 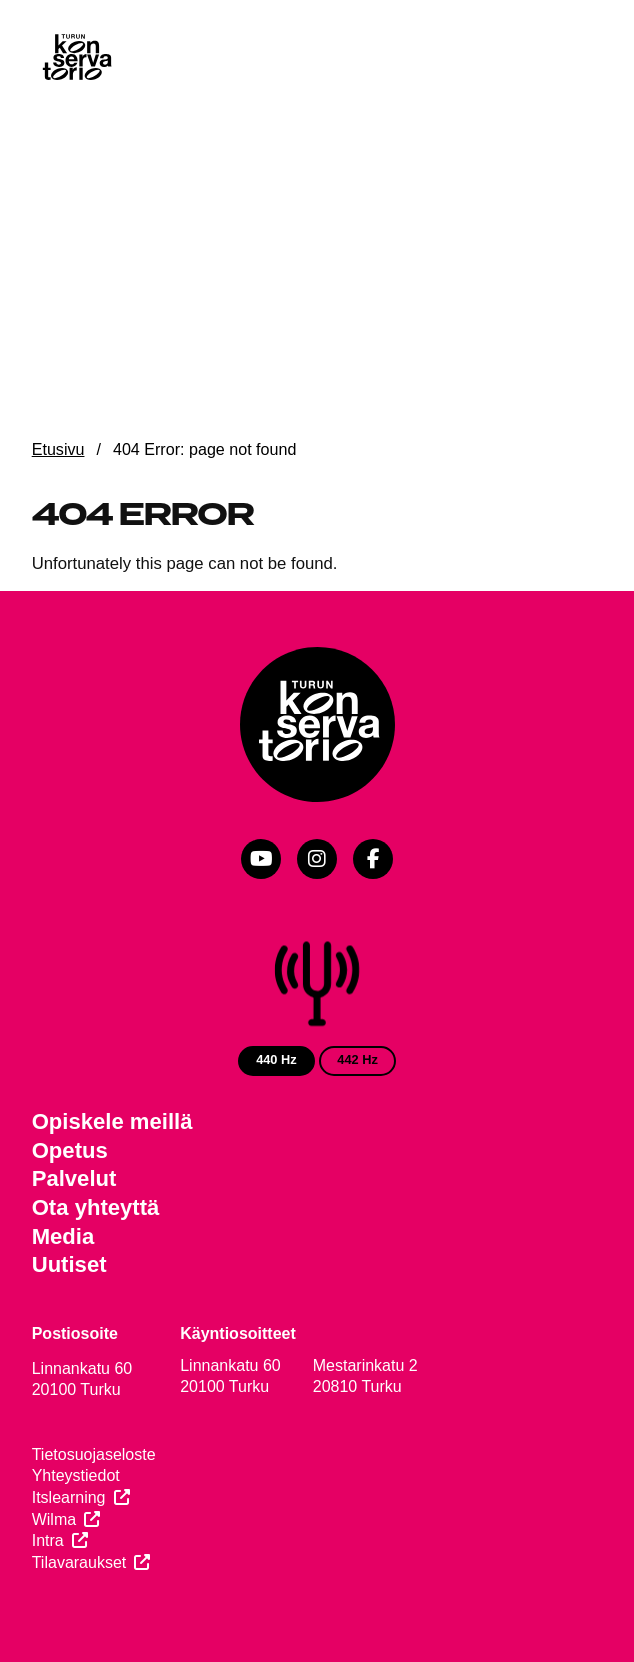 I want to click on Wilma, so click(x=54, y=1519).